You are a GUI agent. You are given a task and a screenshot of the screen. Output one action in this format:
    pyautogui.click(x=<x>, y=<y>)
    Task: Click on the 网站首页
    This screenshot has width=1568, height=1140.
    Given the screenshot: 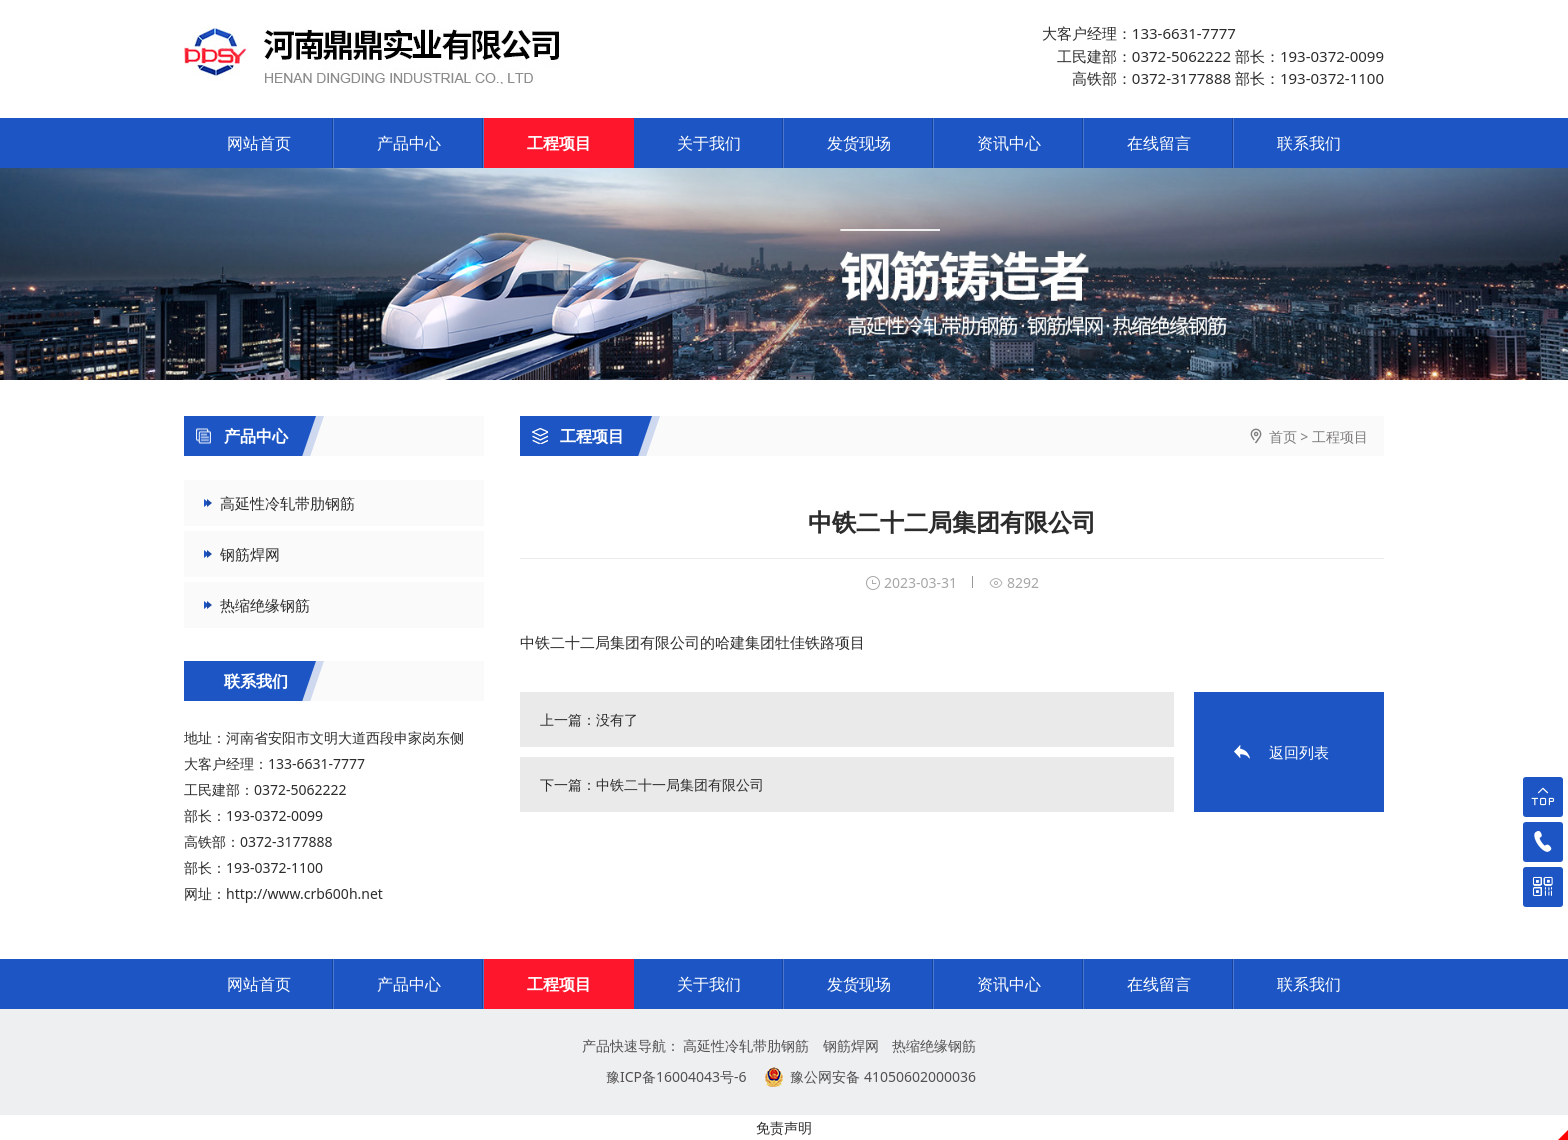 What is the action you would take?
    pyautogui.click(x=259, y=143)
    